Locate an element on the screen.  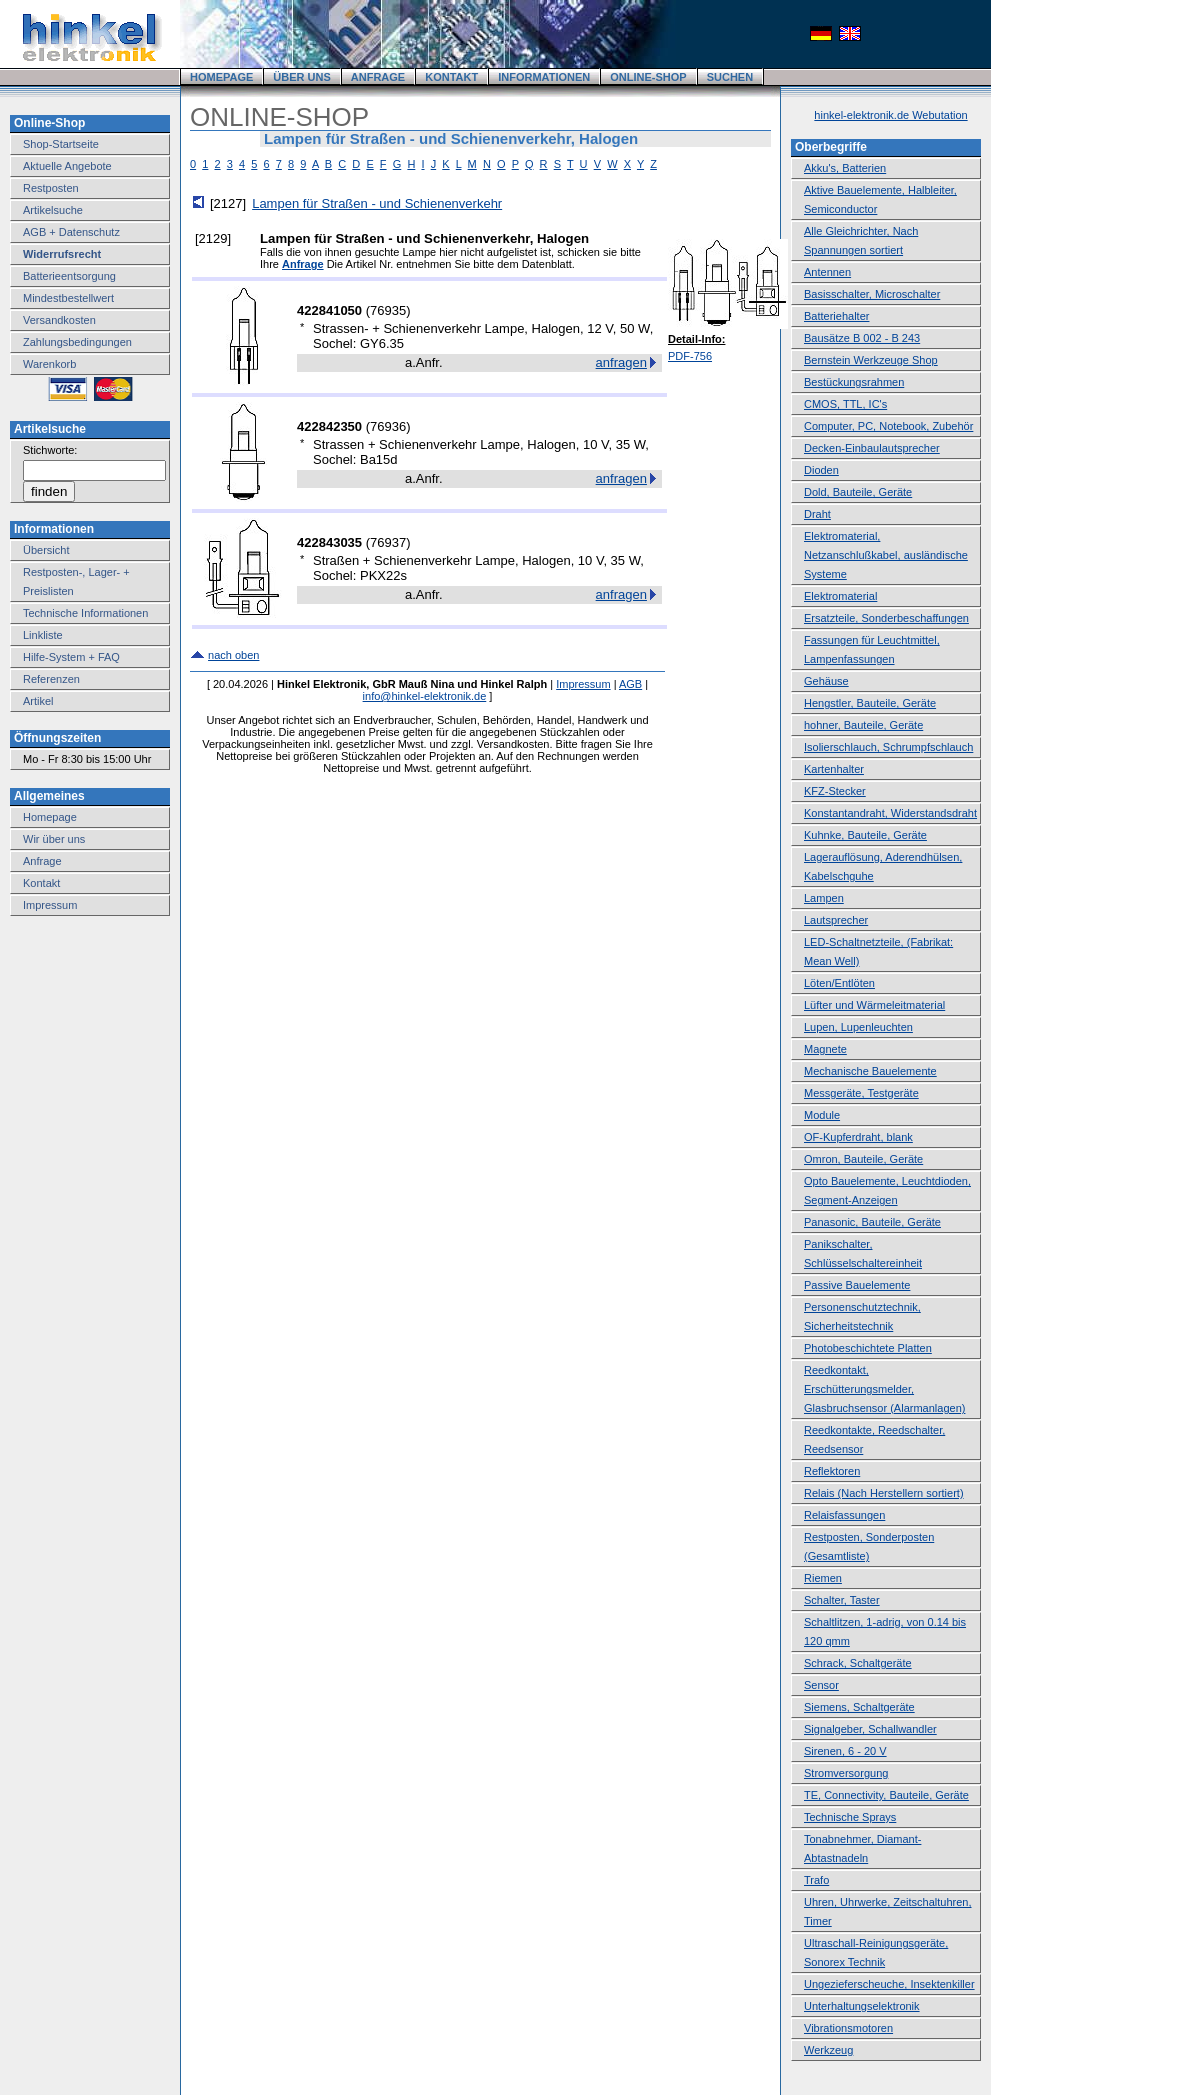
Messgeräte, Testgeräte is located at coordinates (861, 1093).